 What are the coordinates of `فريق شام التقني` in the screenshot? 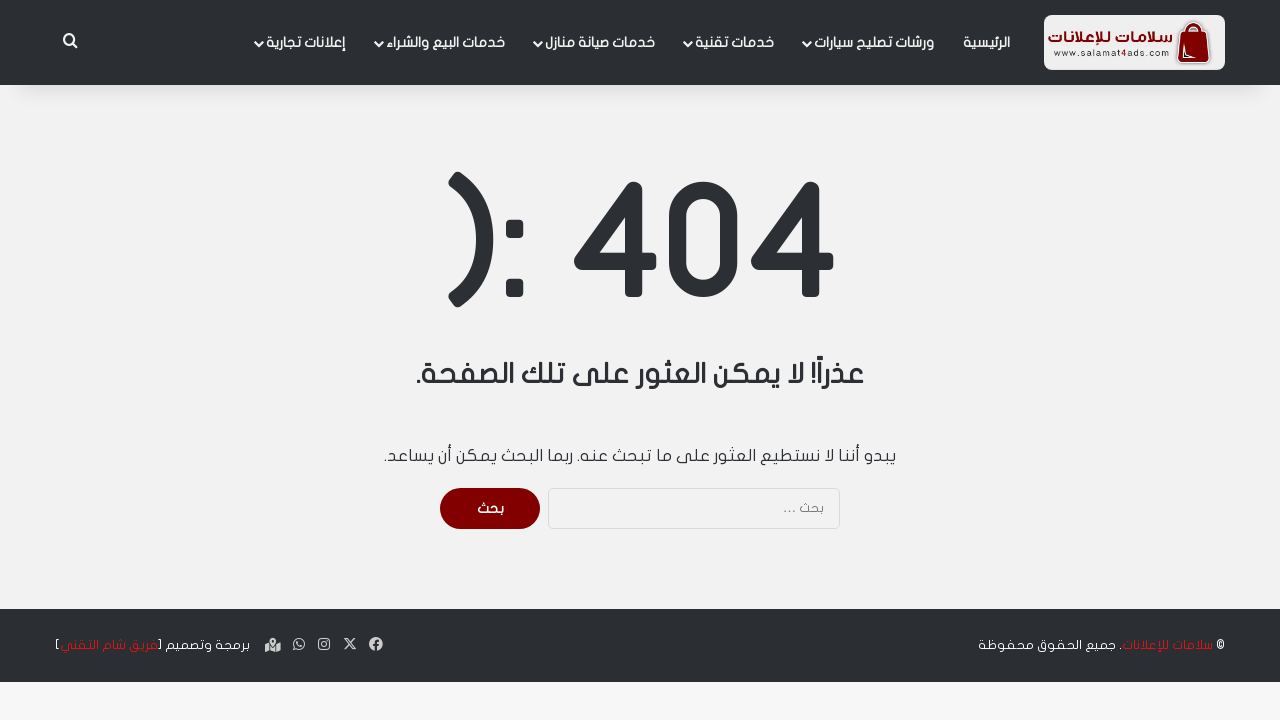 It's located at (109, 645).